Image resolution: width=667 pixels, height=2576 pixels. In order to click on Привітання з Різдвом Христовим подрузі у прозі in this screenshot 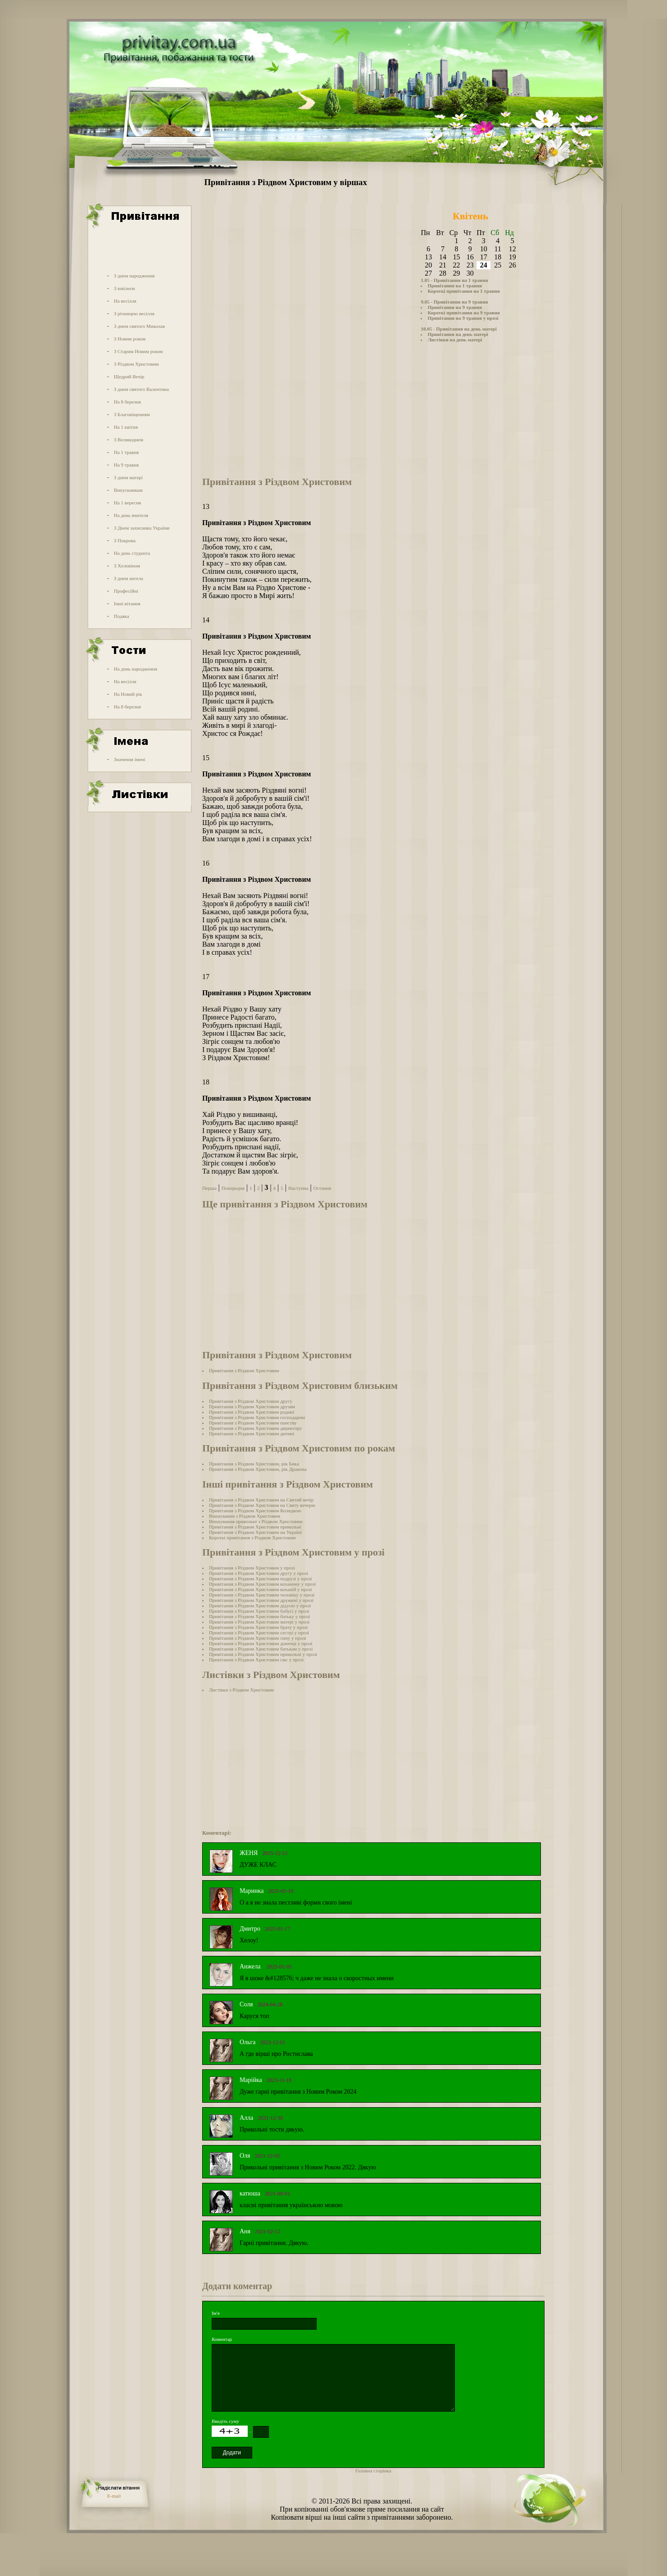, I will do `click(260, 1578)`.